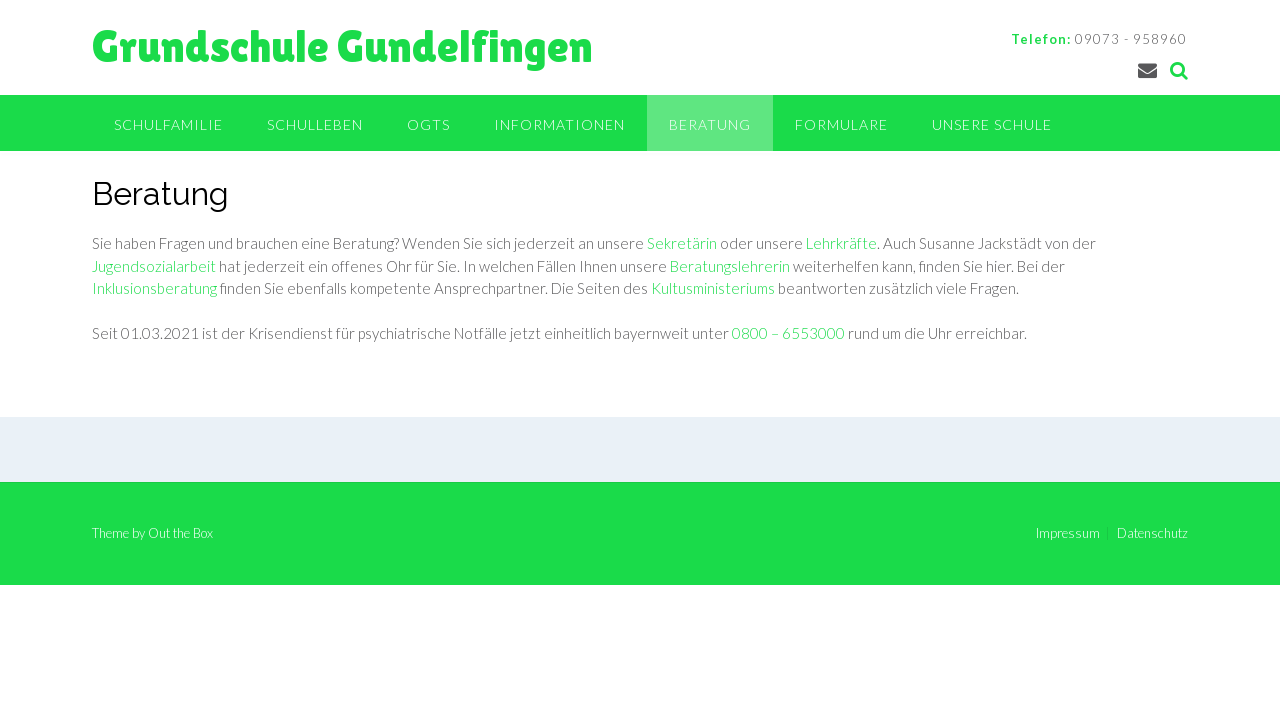 This screenshot has width=1280, height=720. I want to click on Datenschutz, so click(1152, 533).